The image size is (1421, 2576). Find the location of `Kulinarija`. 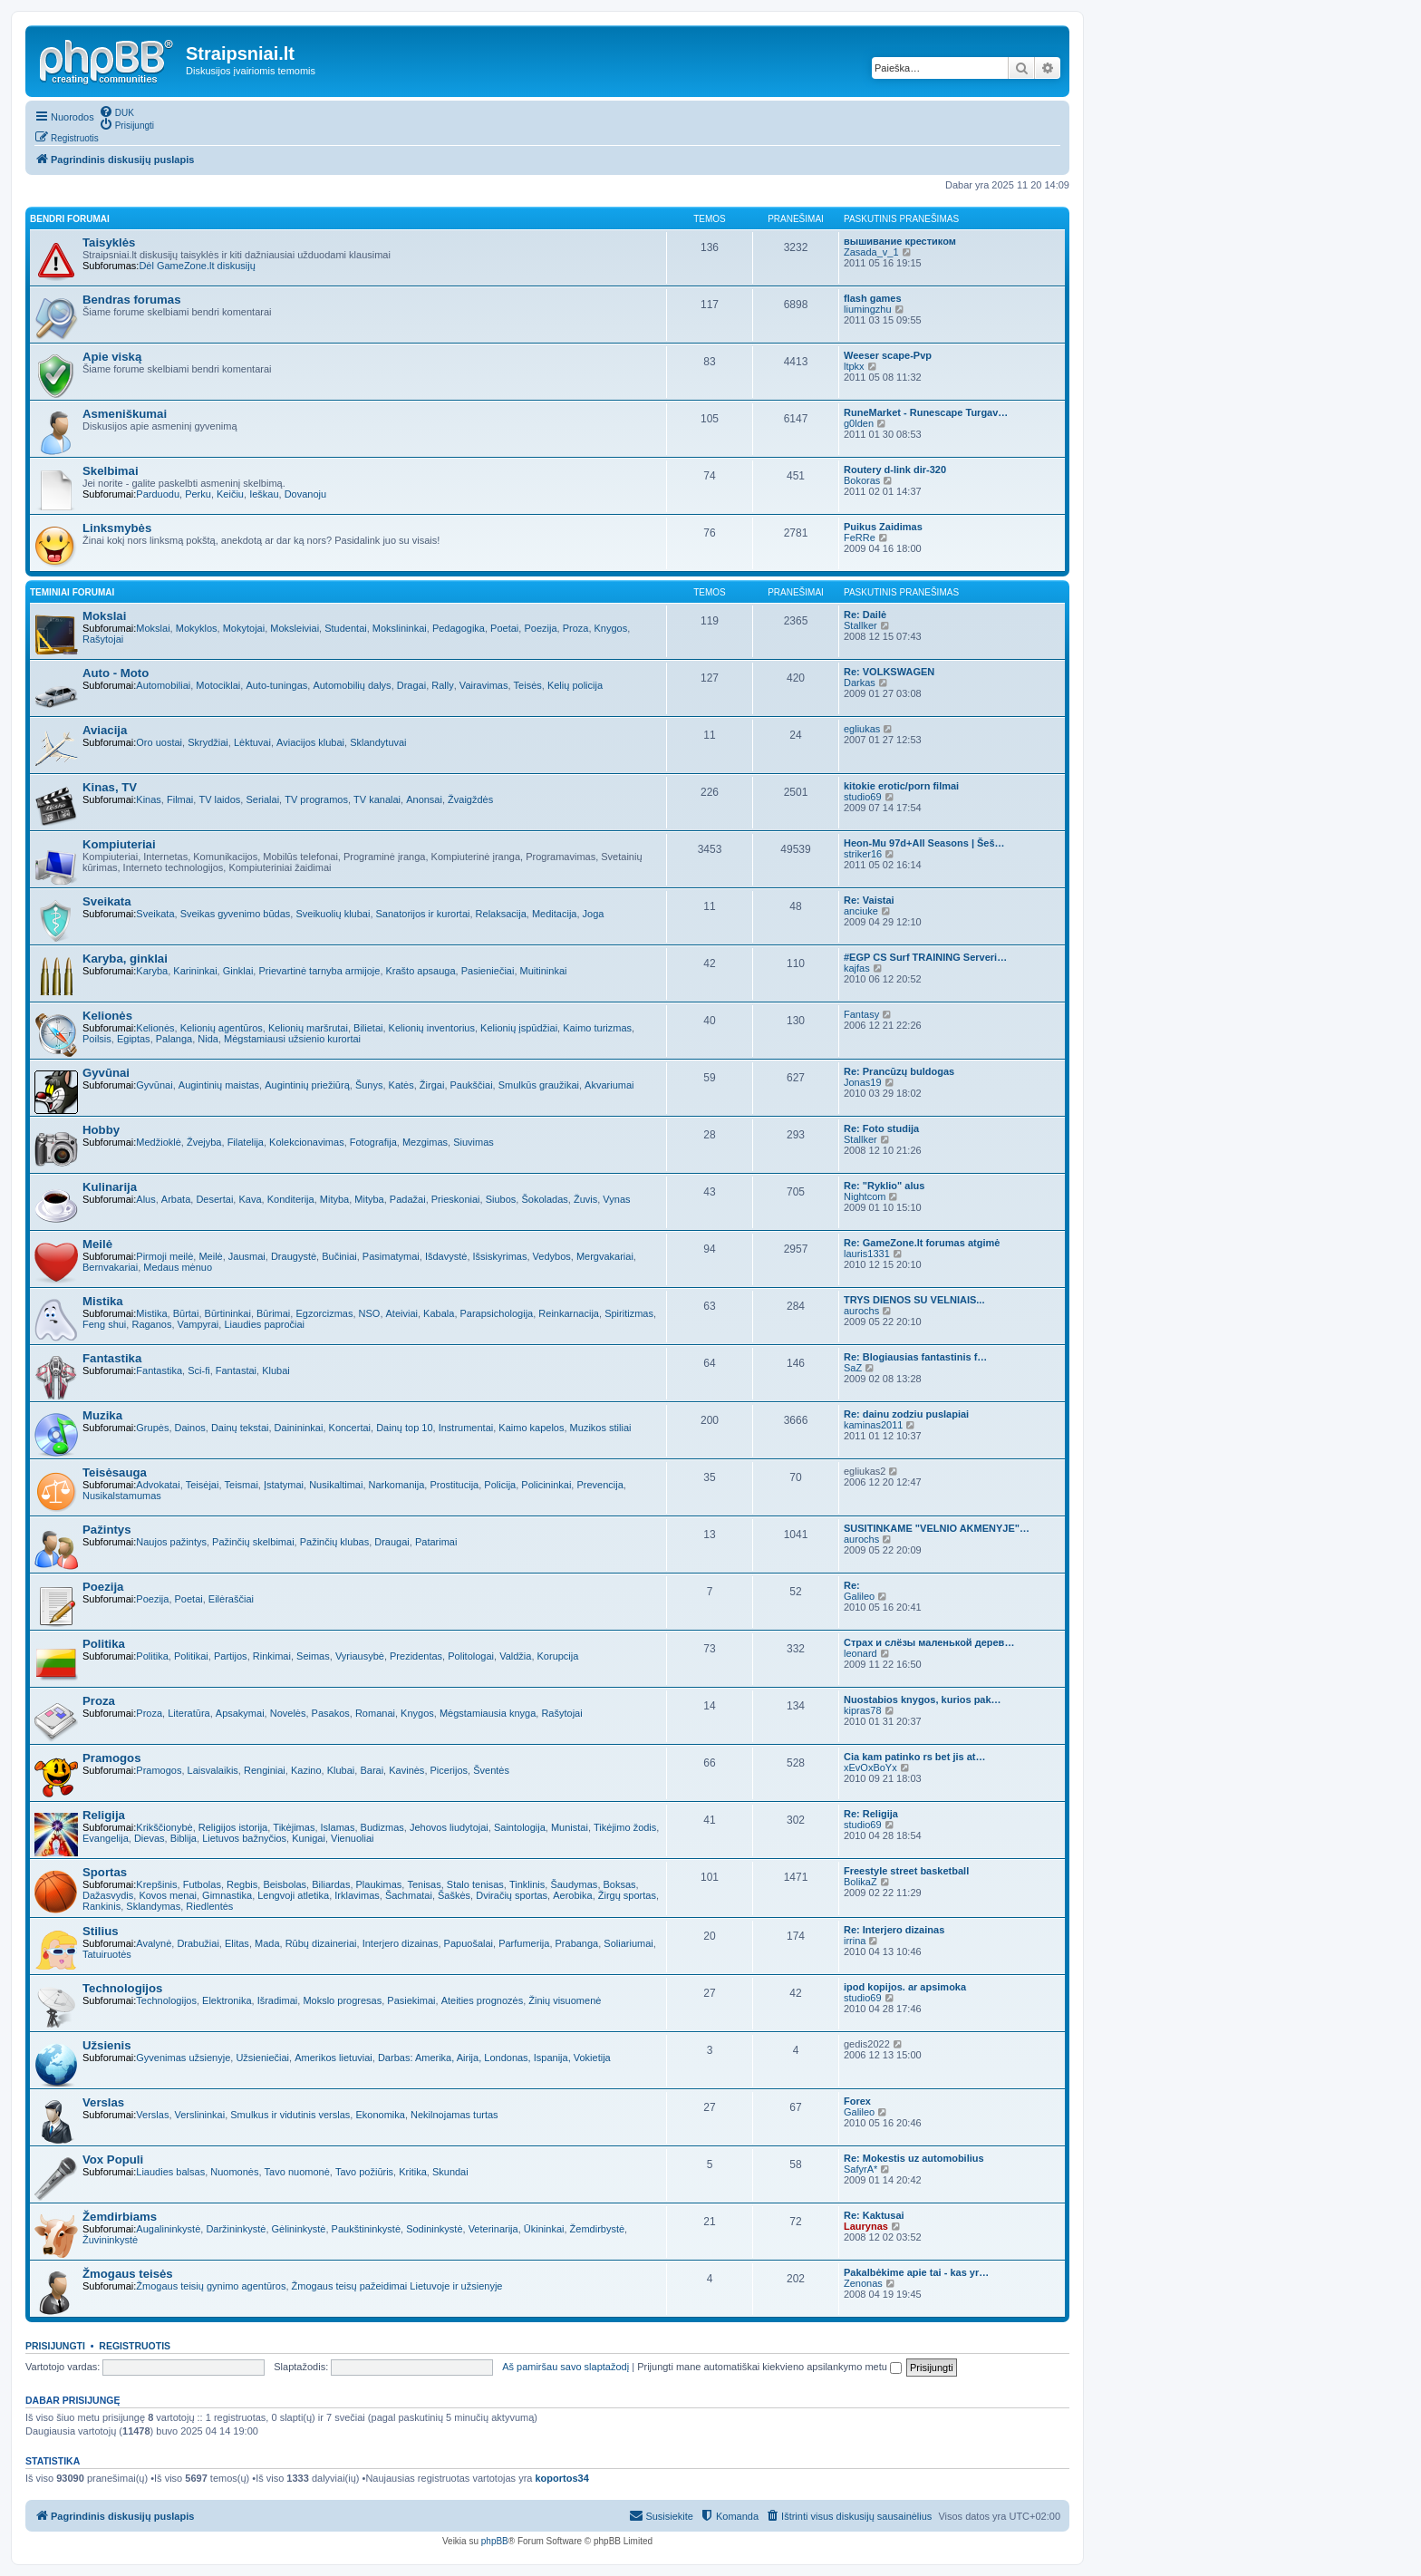

Kulinarija is located at coordinates (109, 1187).